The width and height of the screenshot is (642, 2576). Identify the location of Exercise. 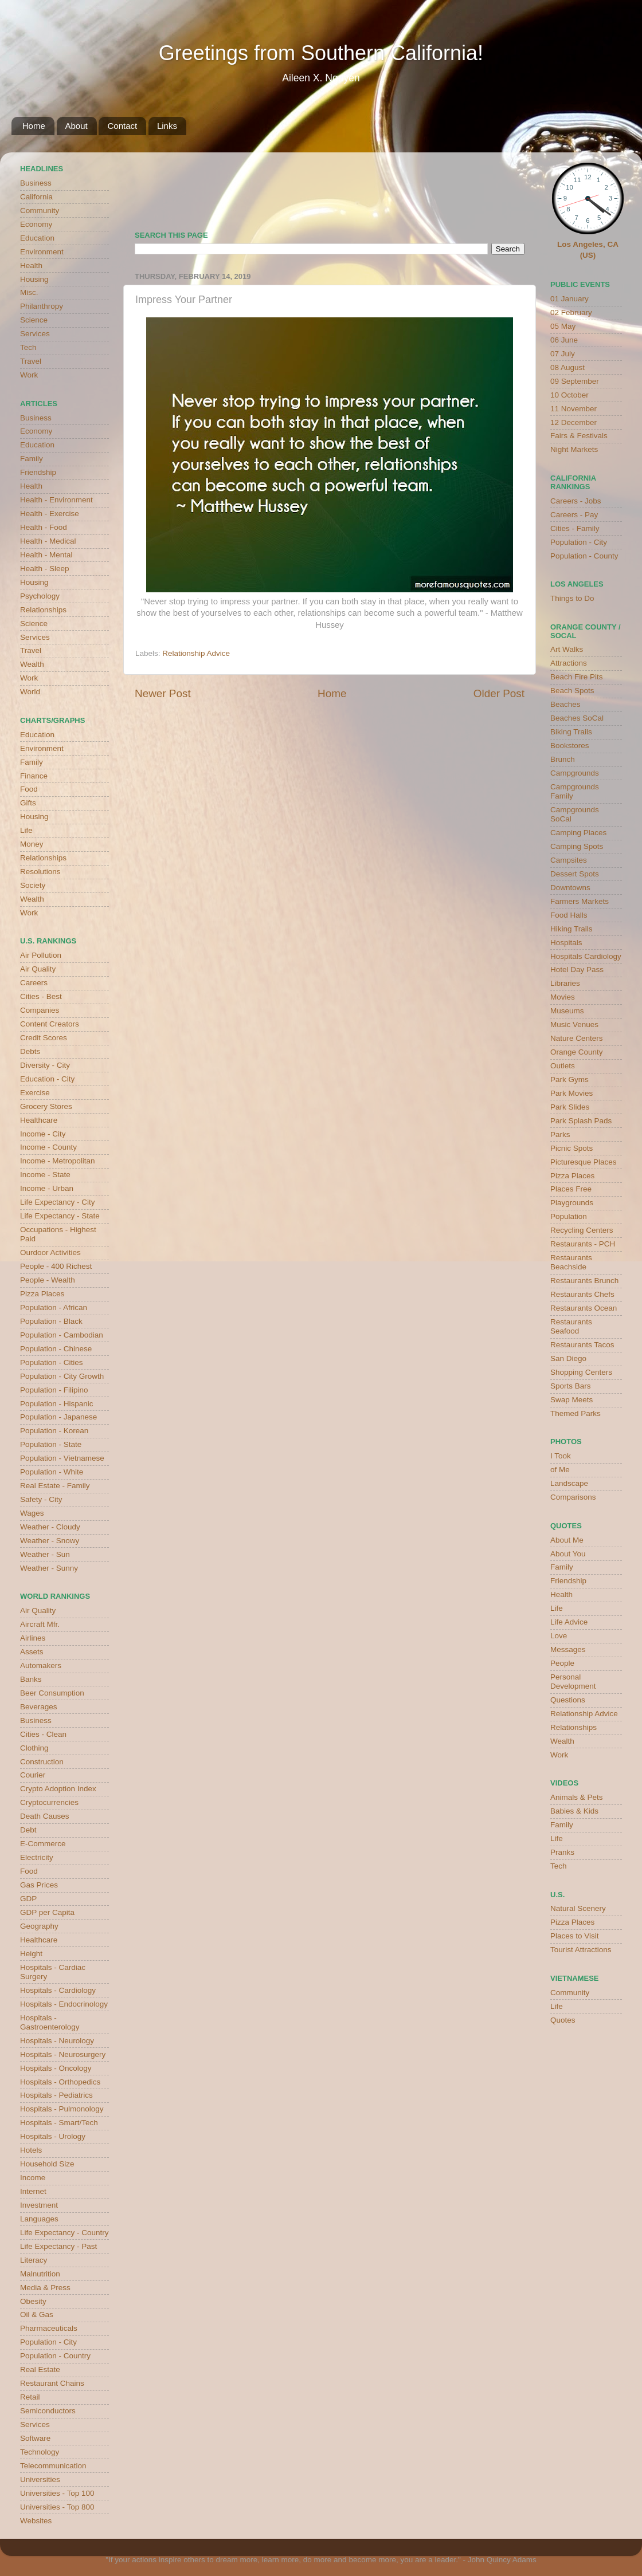
(35, 1092).